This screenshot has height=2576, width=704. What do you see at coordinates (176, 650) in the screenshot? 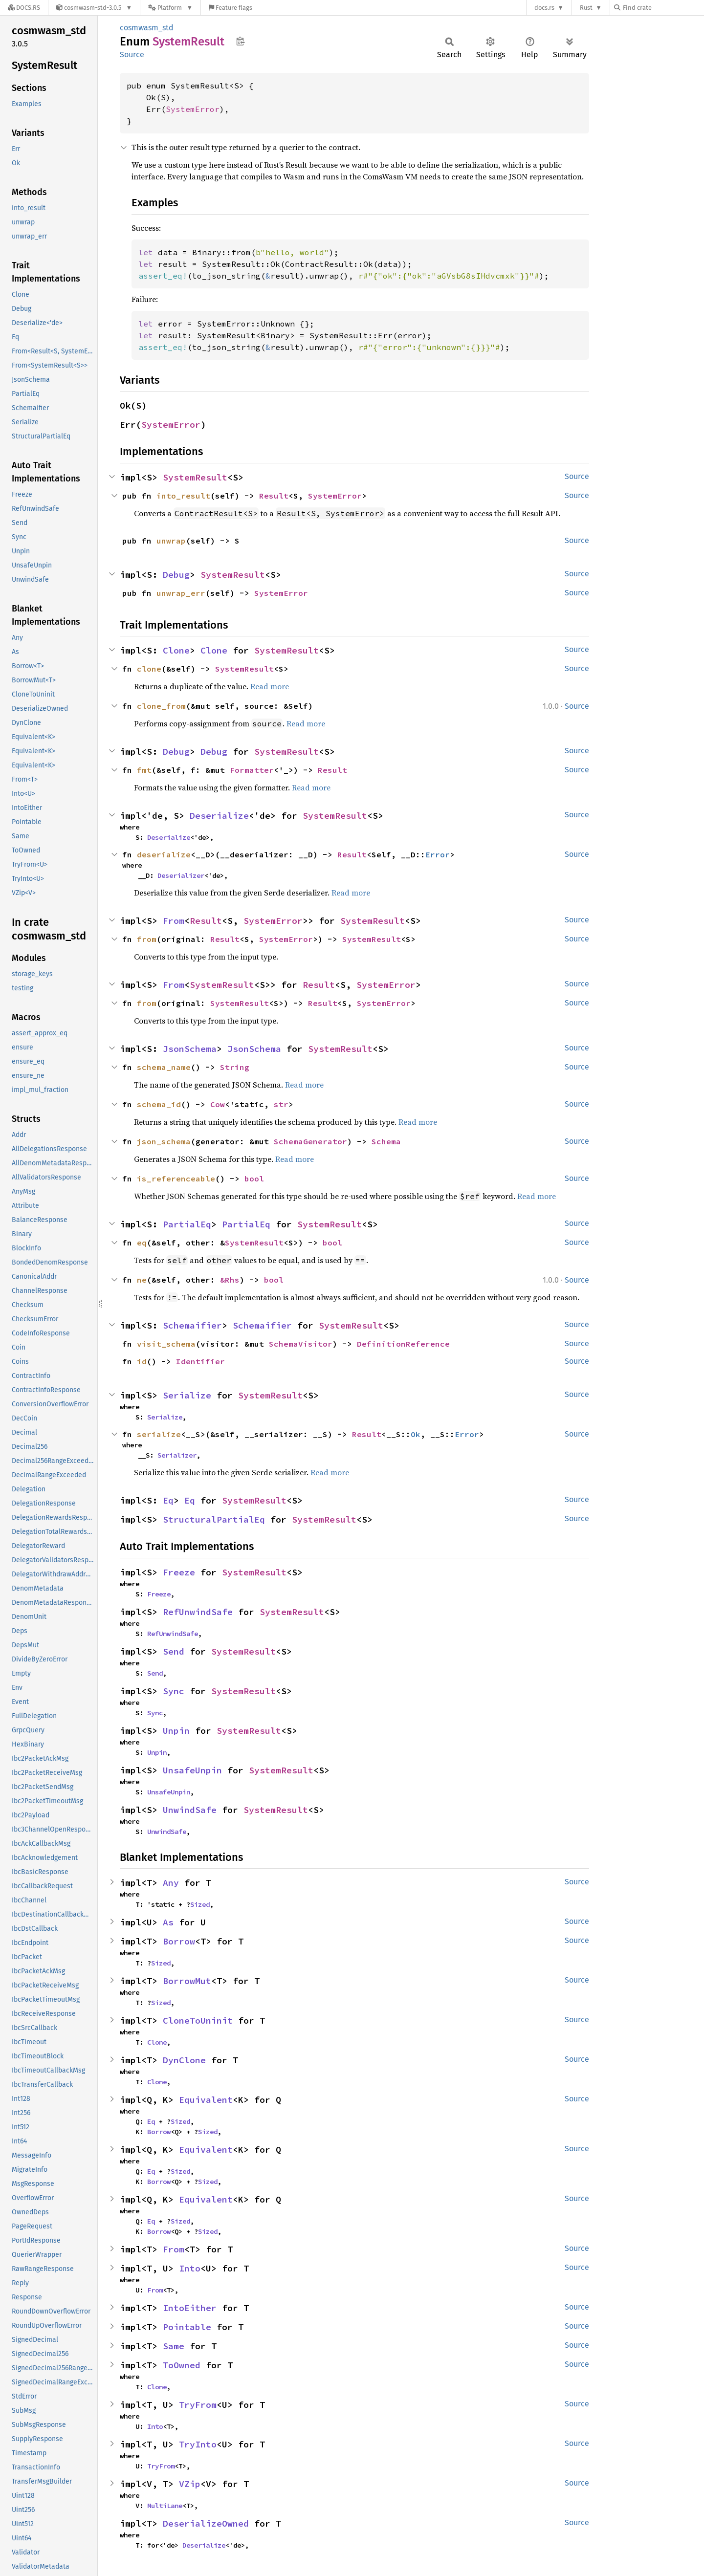
I see `Clone` at bounding box center [176, 650].